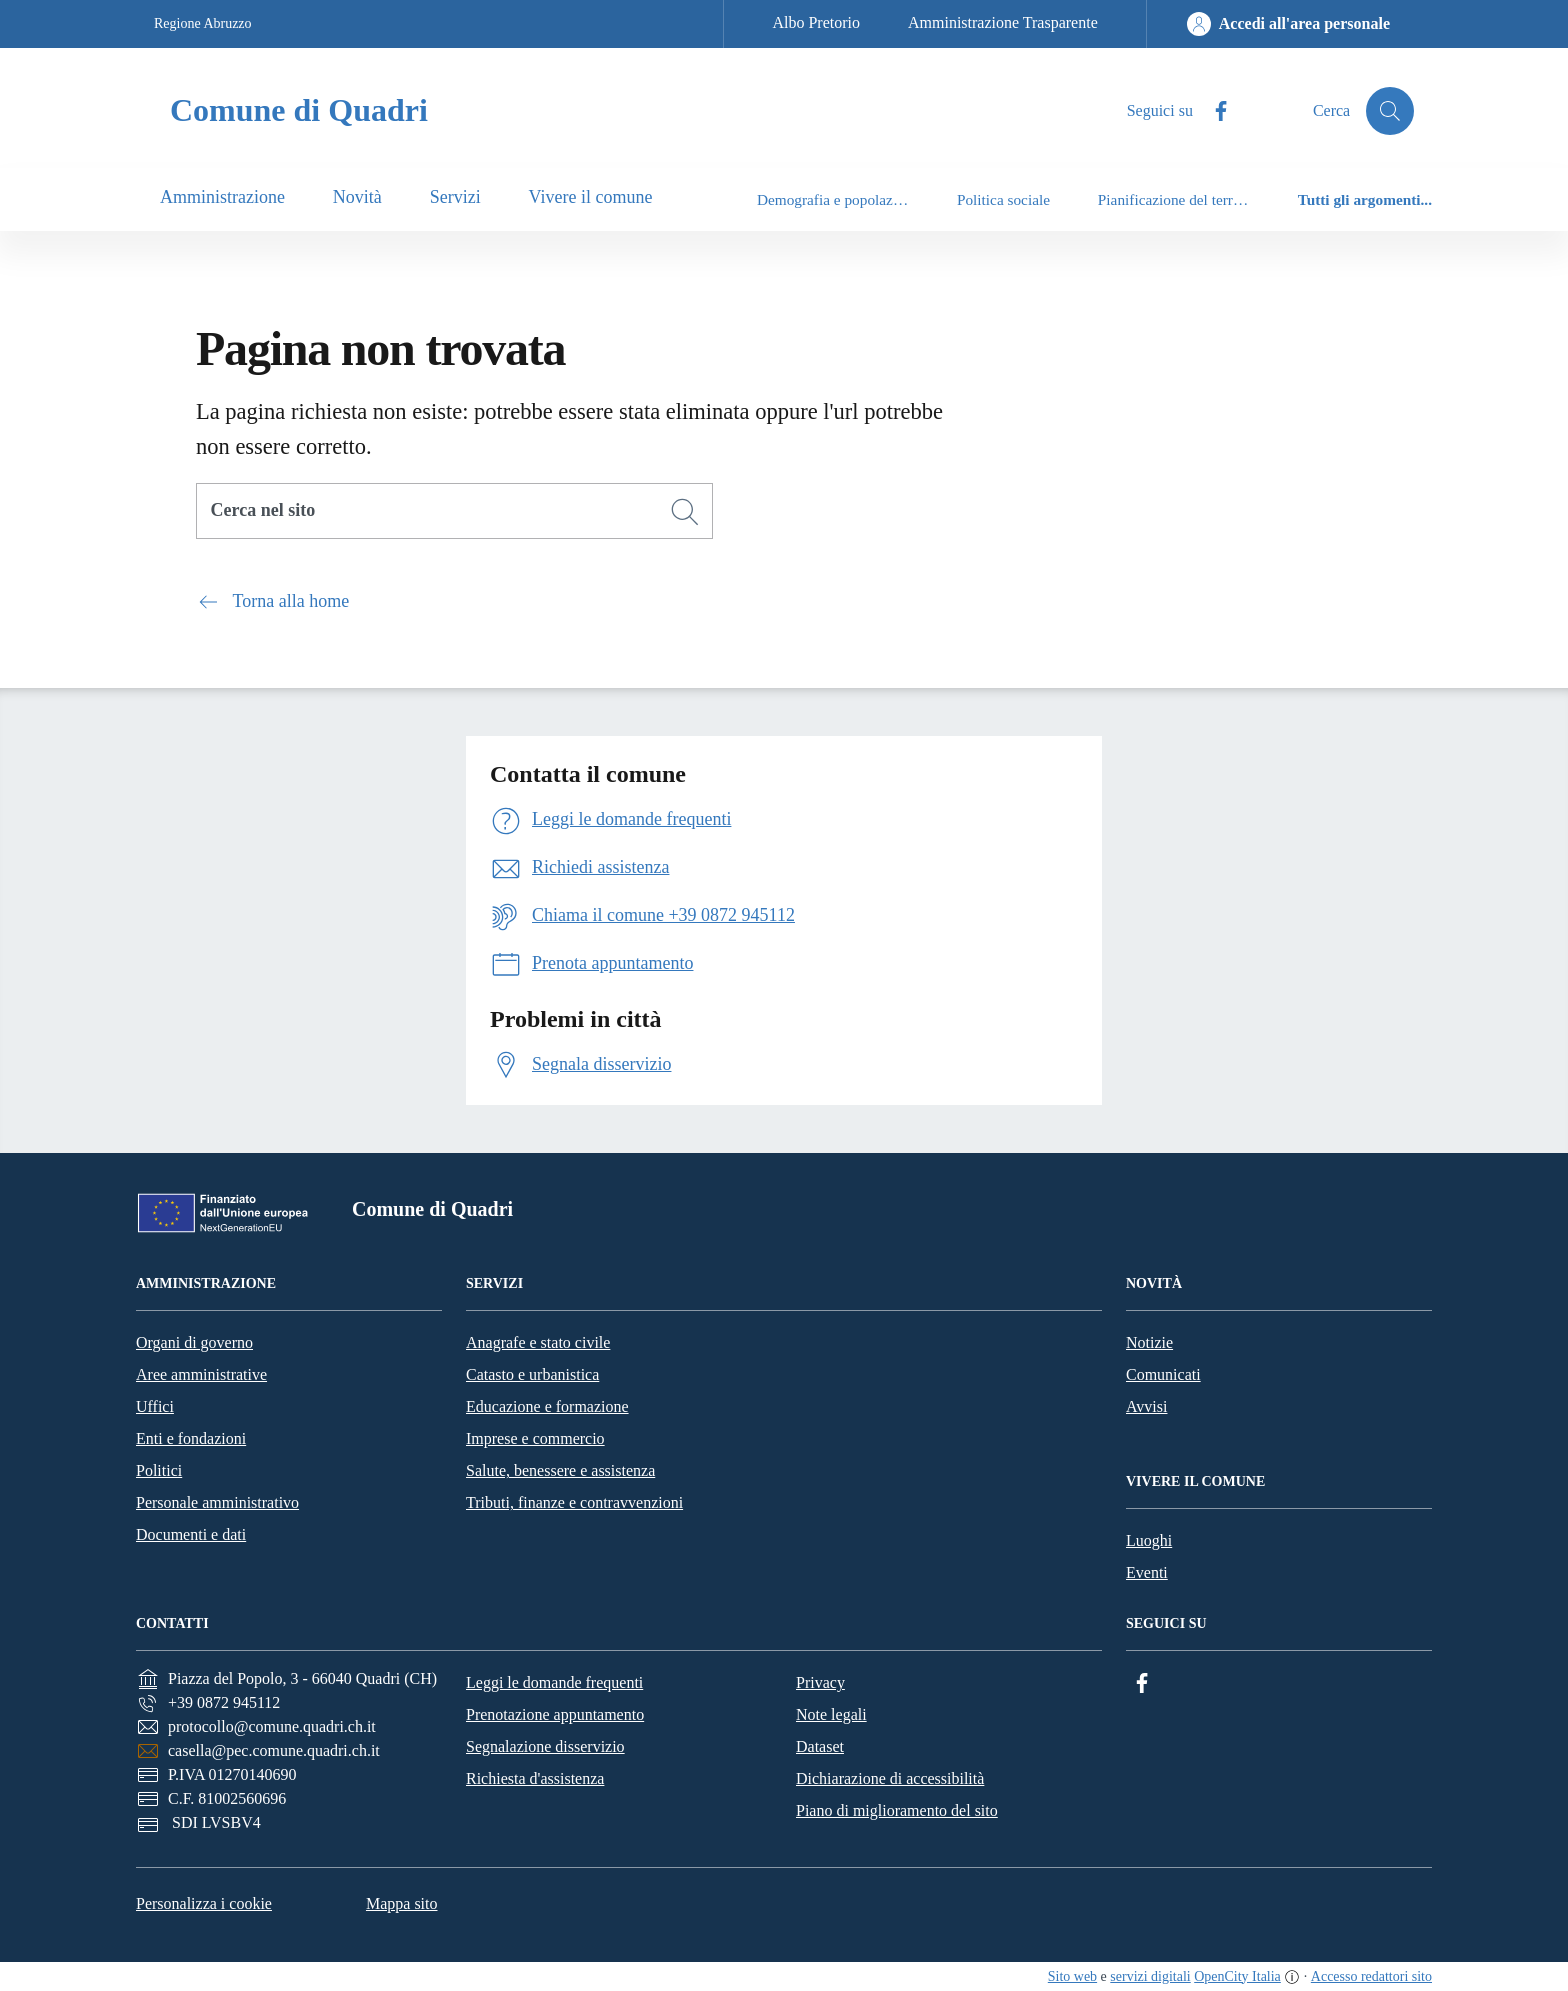 Image resolution: width=1568 pixels, height=1991 pixels. Describe the element at coordinates (535, 1438) in the screenshot. I see `Imprese e commercio` at that location.